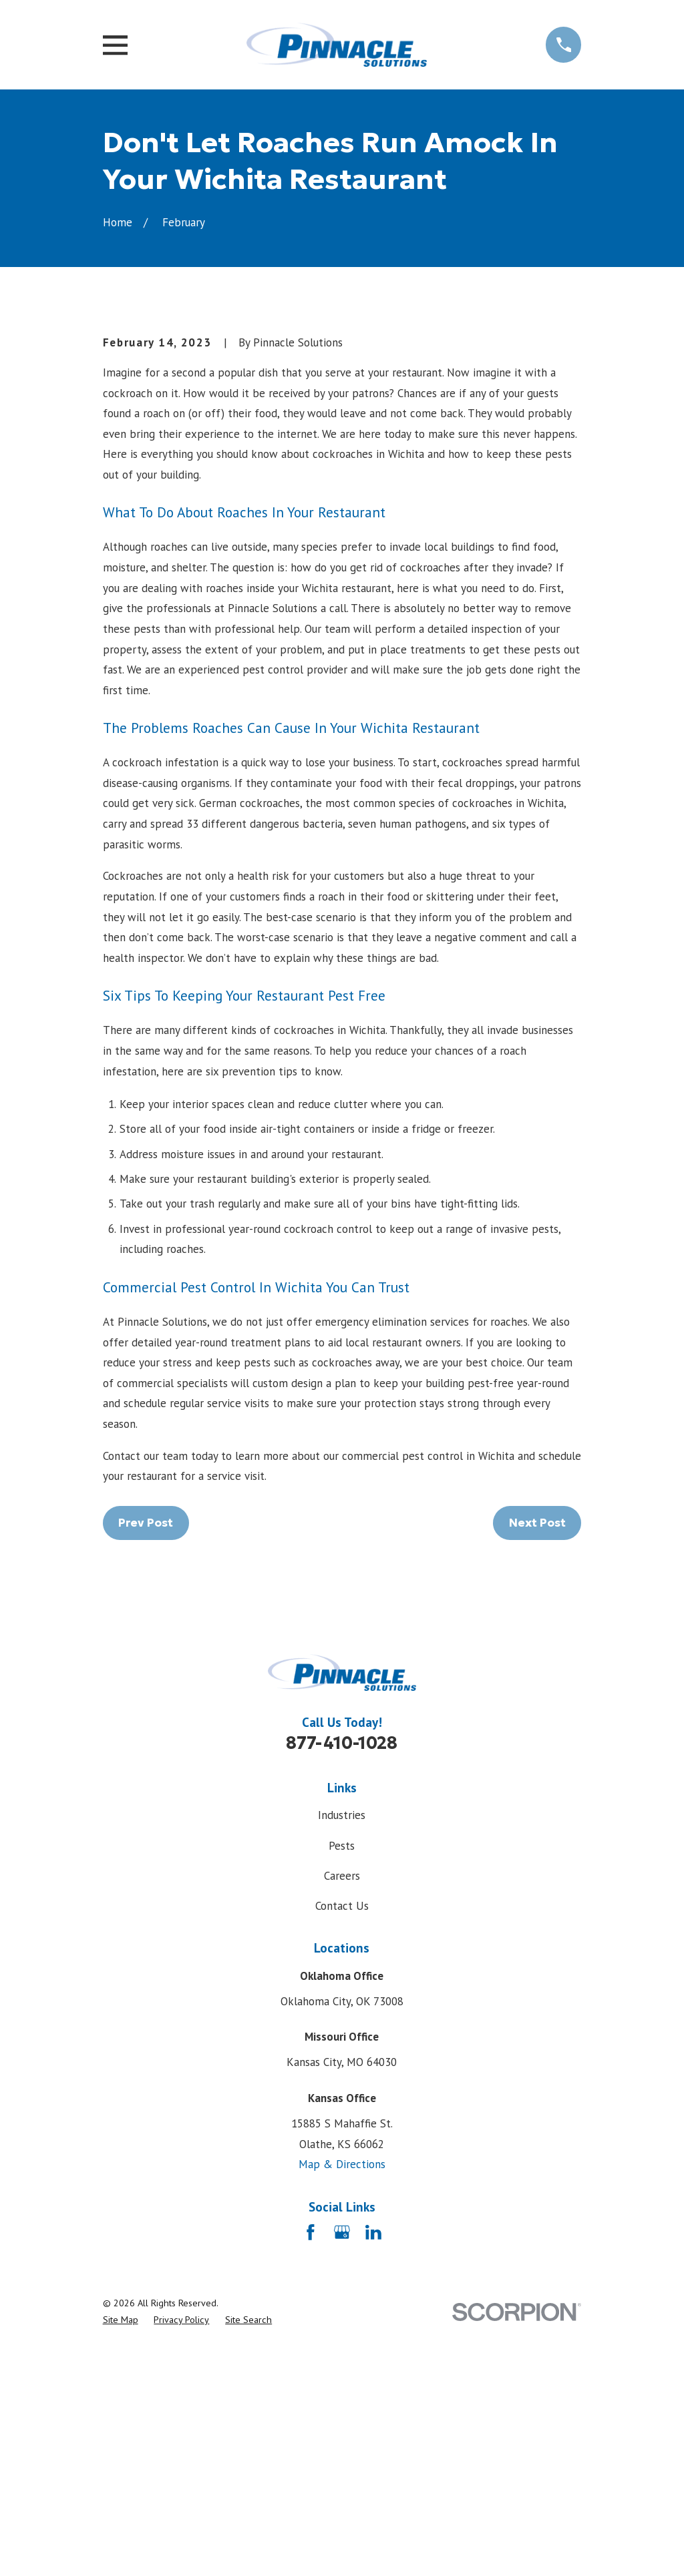 The height and width of the screenshot is (2576, 684). What do you see at coordinates (145, 1749) in the screenshot?
I see `Prev Post` at bounding box center [145, 1749].